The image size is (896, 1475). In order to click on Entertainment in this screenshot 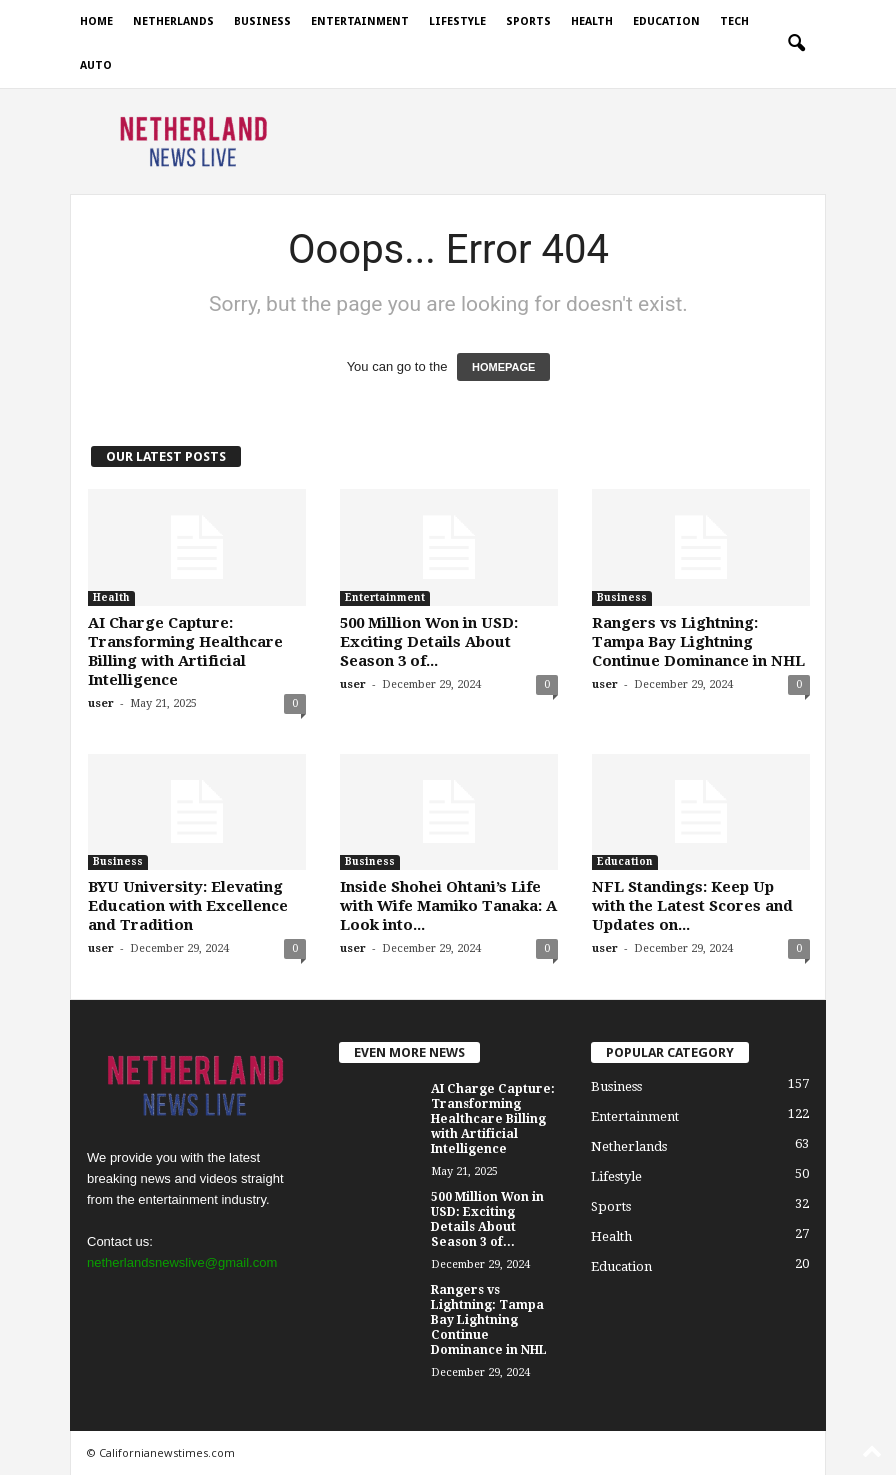, I will do `click(360, 21)`.